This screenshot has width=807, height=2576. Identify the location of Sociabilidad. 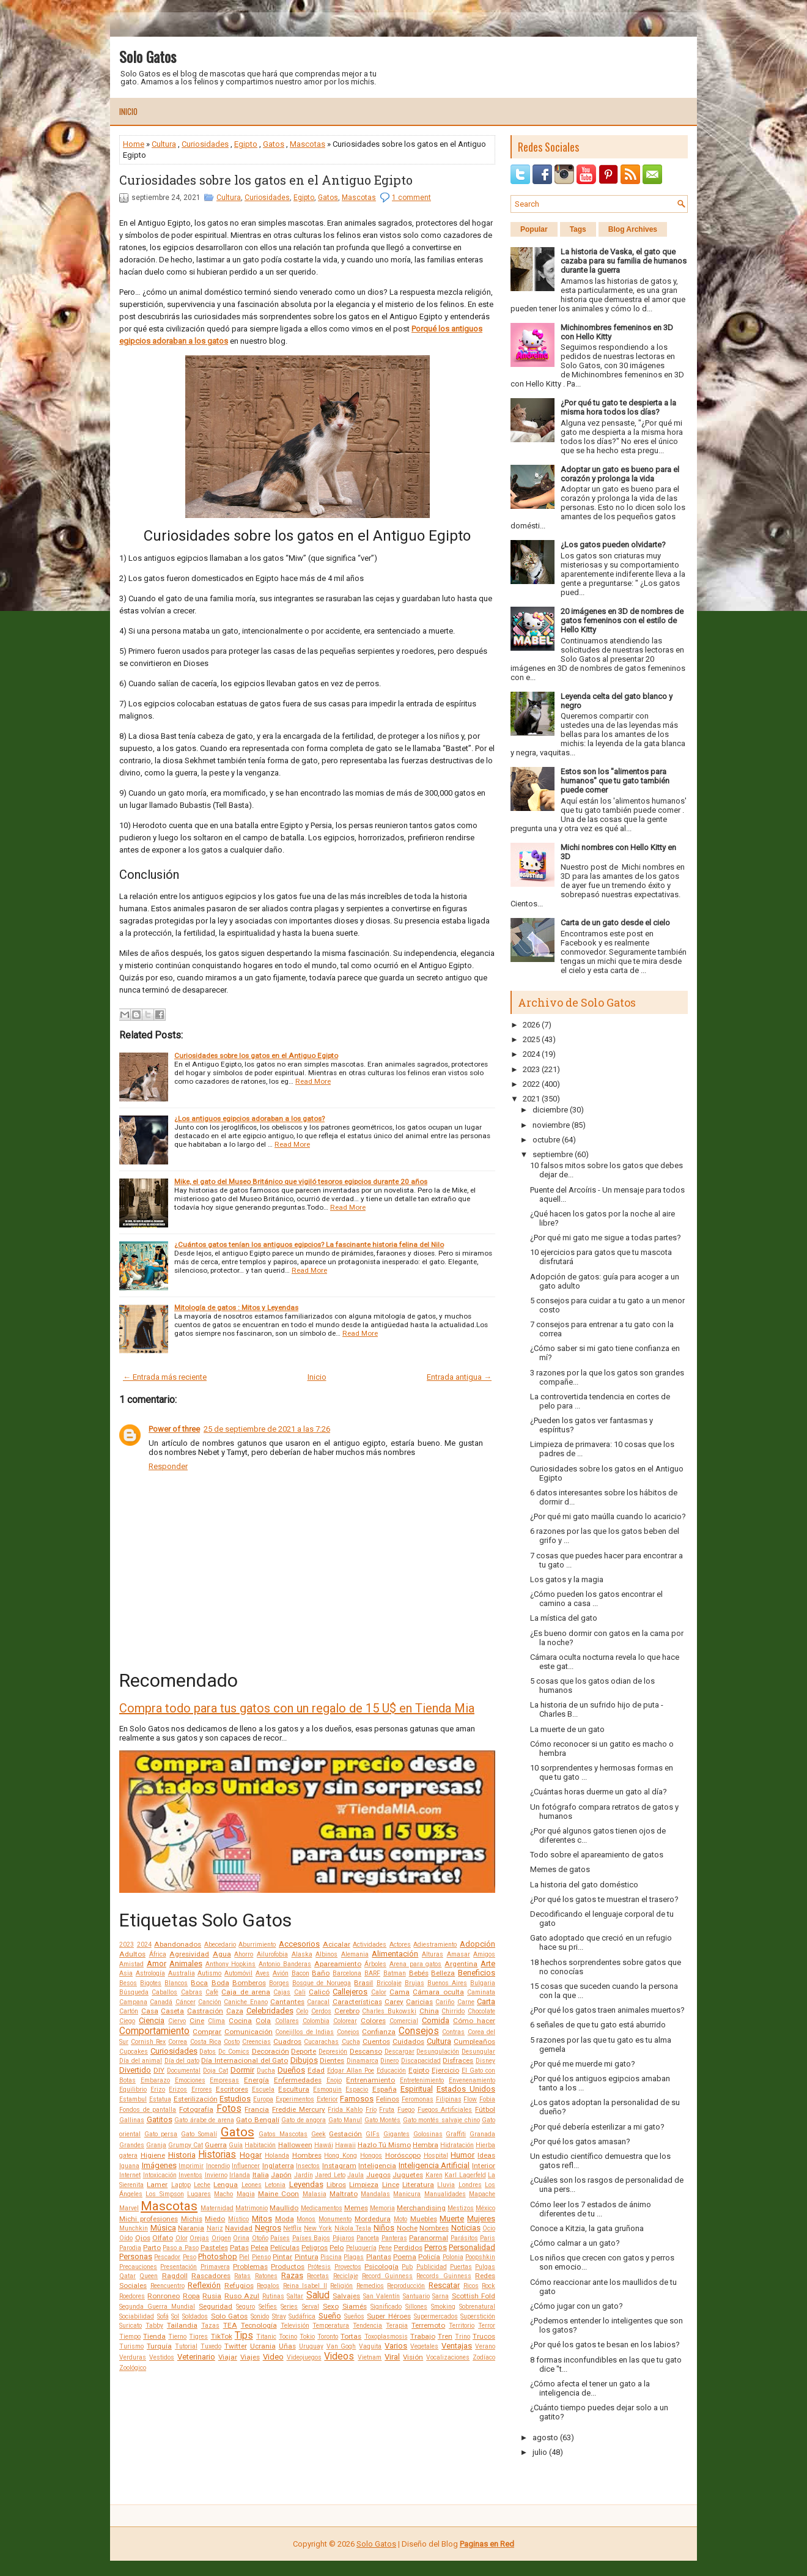
(136, 2316).